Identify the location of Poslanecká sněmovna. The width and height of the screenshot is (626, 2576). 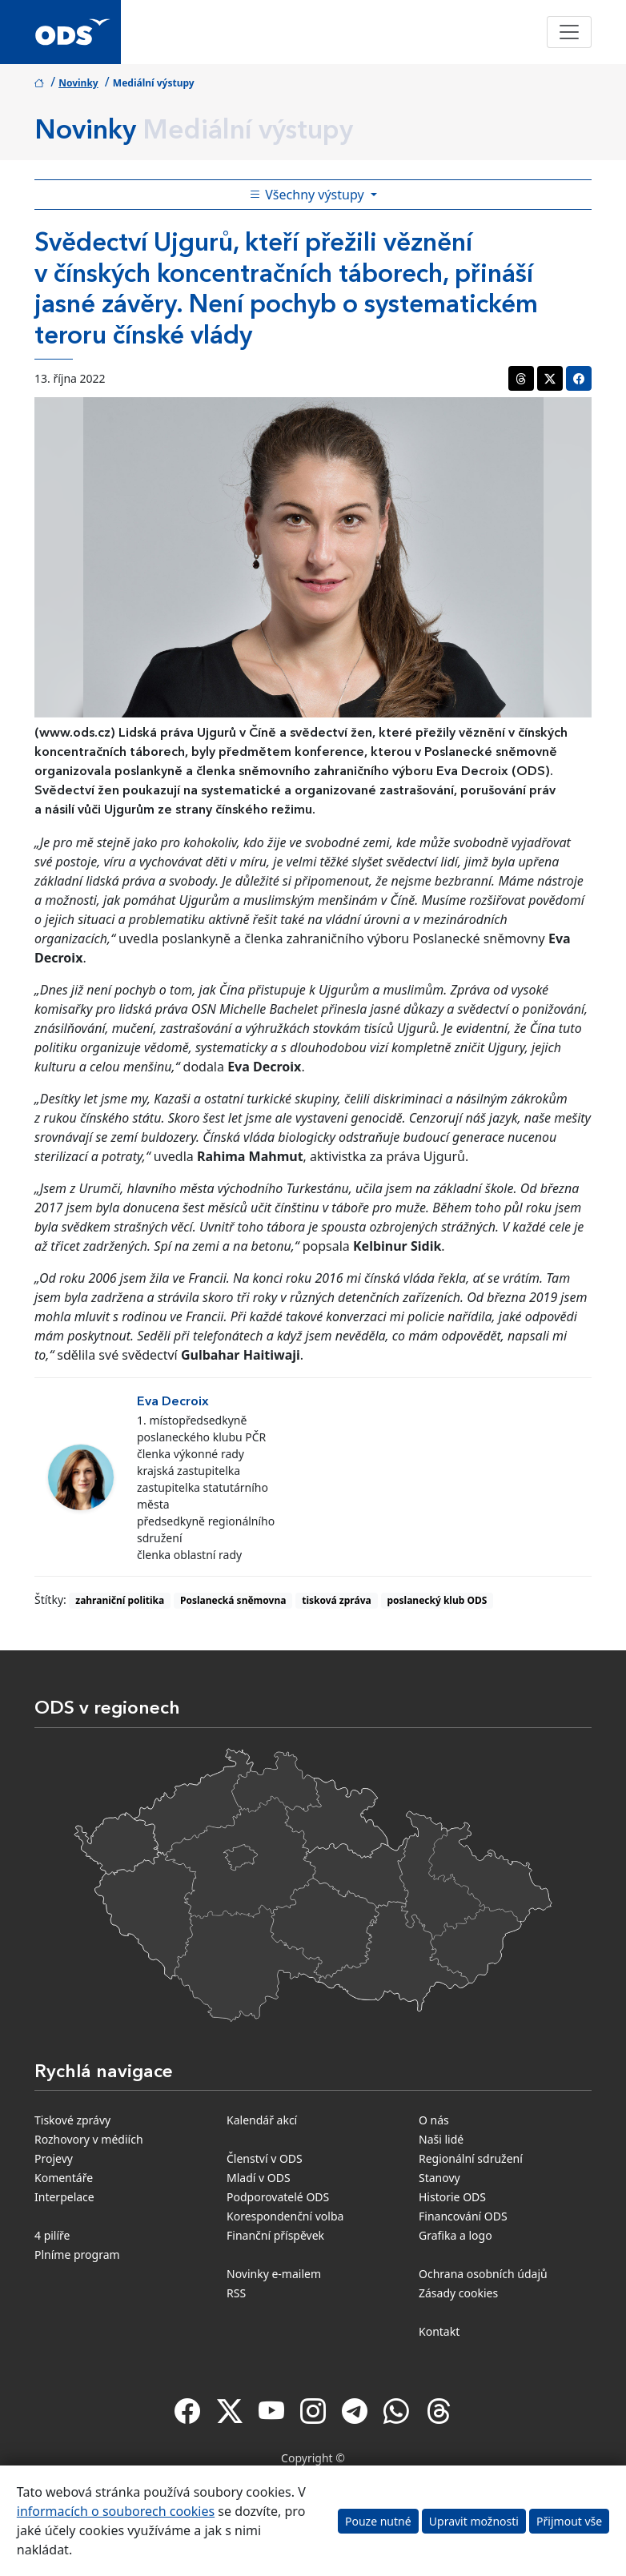
(233, 1600).